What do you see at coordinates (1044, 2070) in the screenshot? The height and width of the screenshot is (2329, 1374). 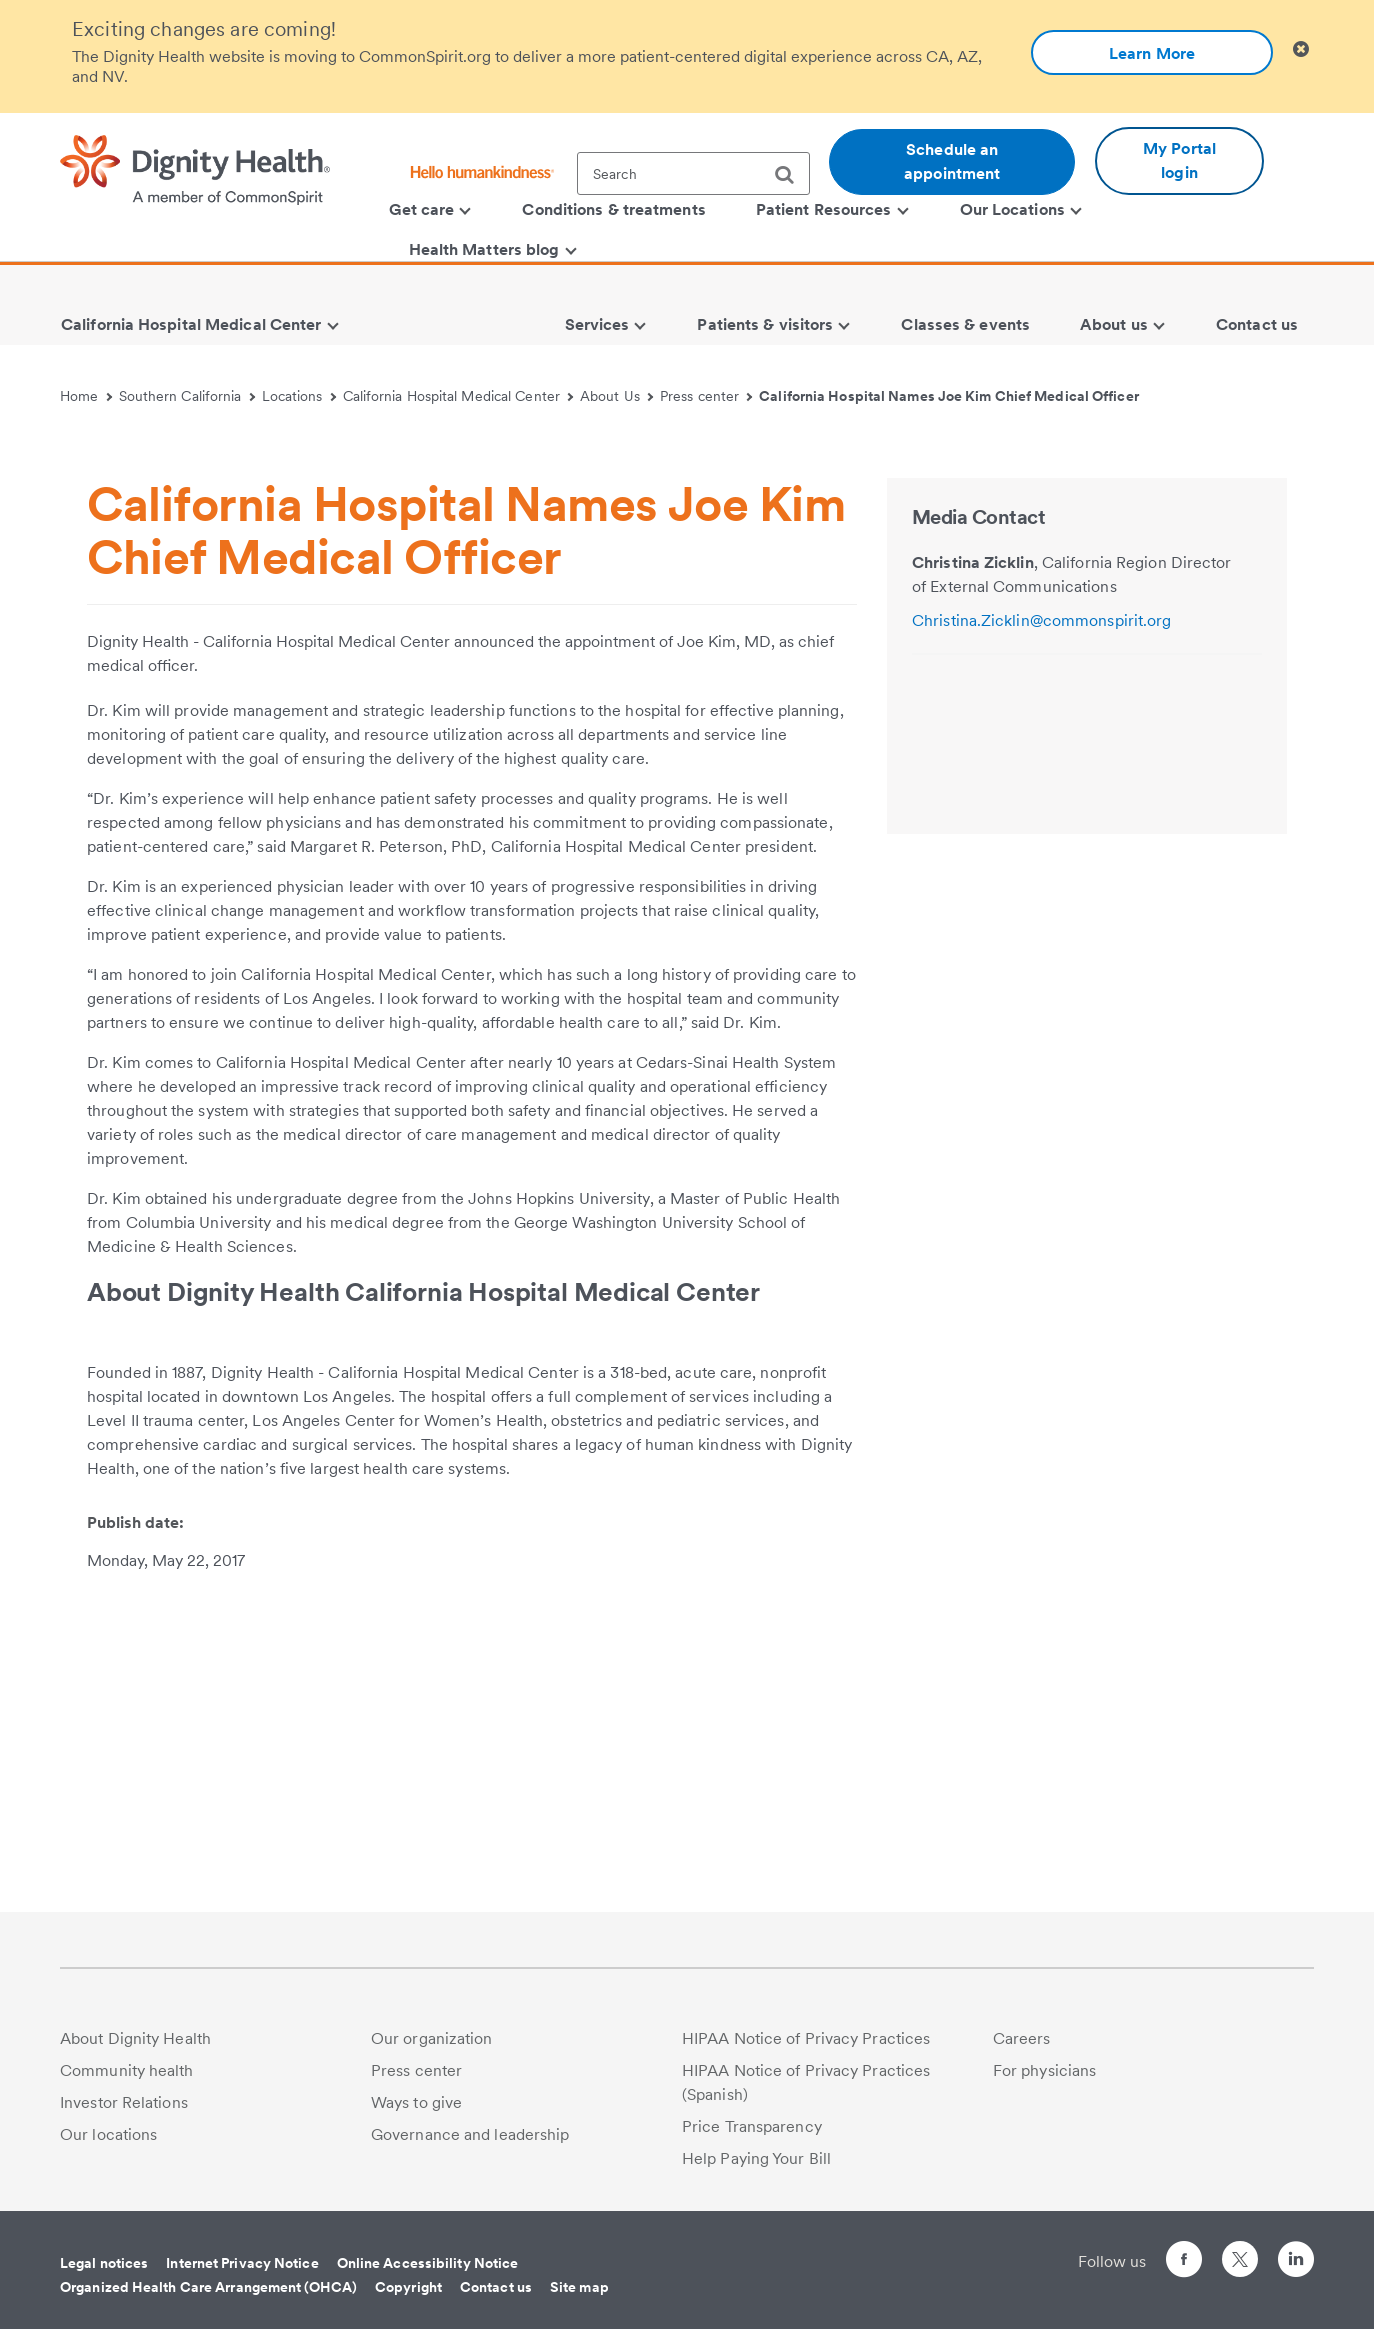 I see `For physicians` at bounding box center [1044, 2070].